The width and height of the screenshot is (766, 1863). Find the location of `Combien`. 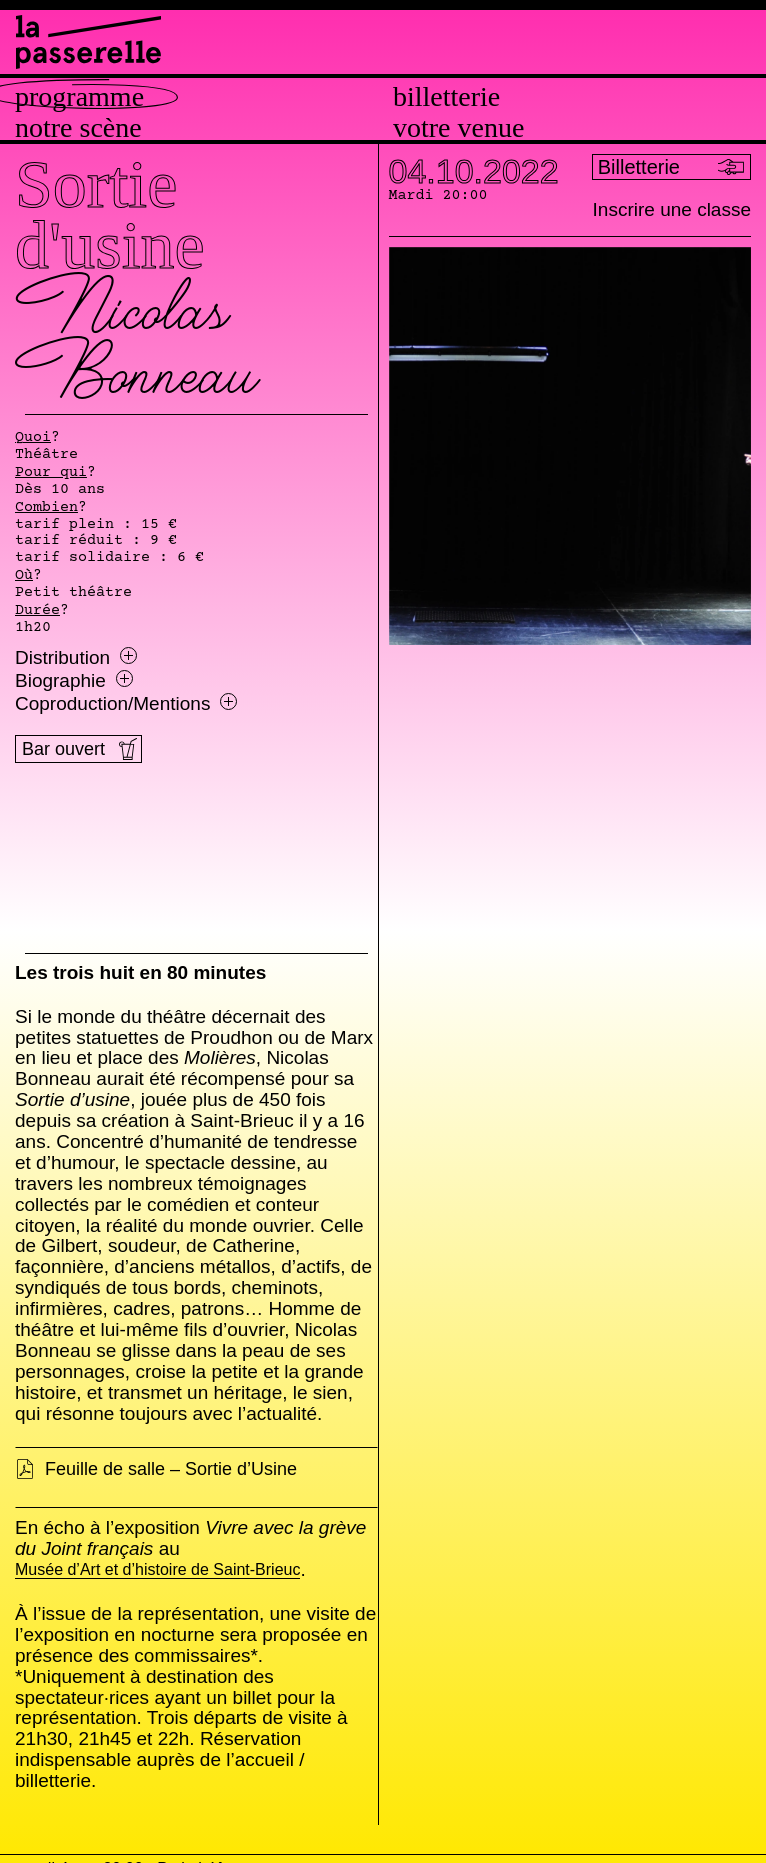

Combien is located at coordinates (46, 508).